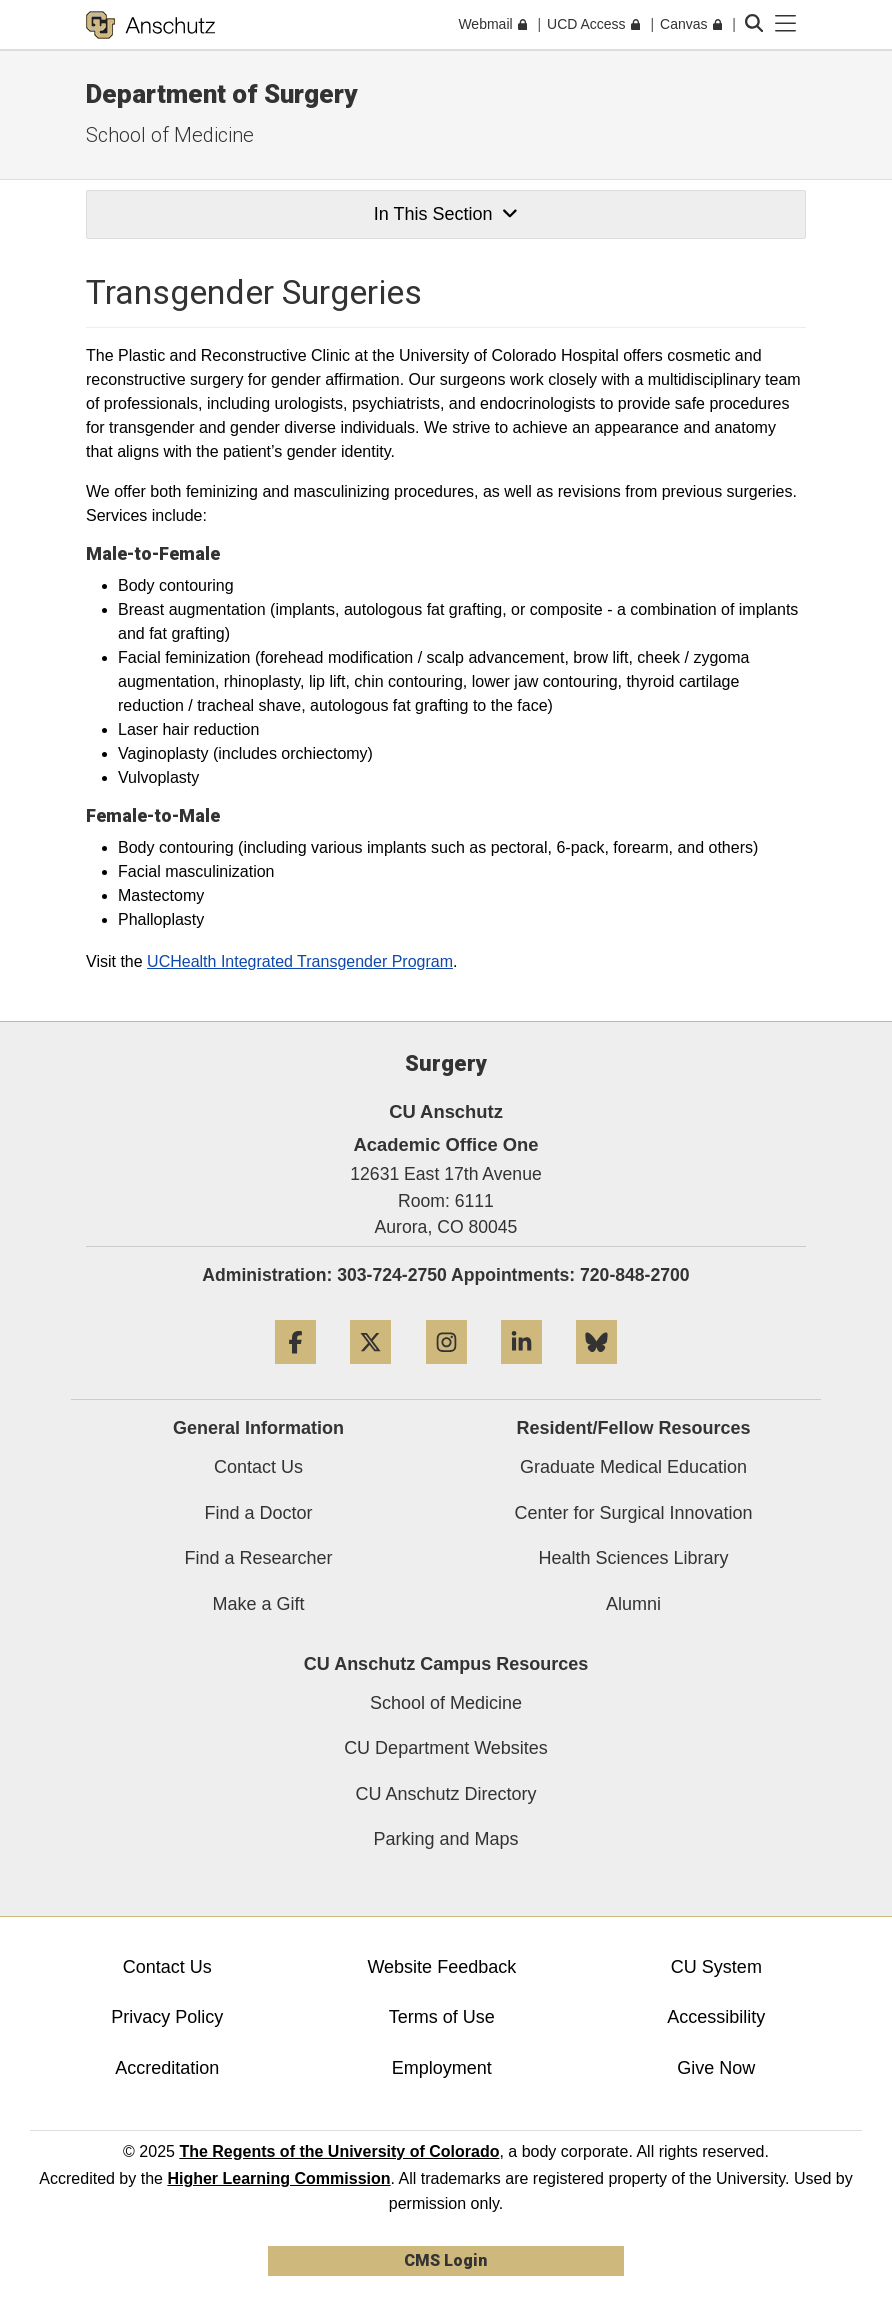  What do you see at coordinates (258, 1604) in the screenshot?
I see `Make a Gift` at bounding box center [258, 1604].